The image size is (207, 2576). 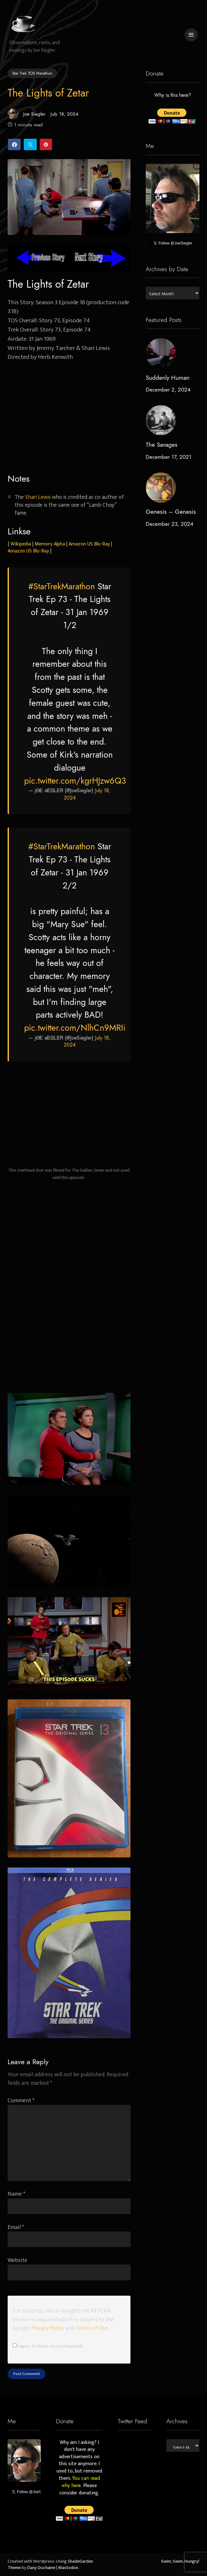 What do you see at coordinates (48, 2346) in the screenshot?
I see `I agree to these terms (required).` at bounding box center [48, 2346].